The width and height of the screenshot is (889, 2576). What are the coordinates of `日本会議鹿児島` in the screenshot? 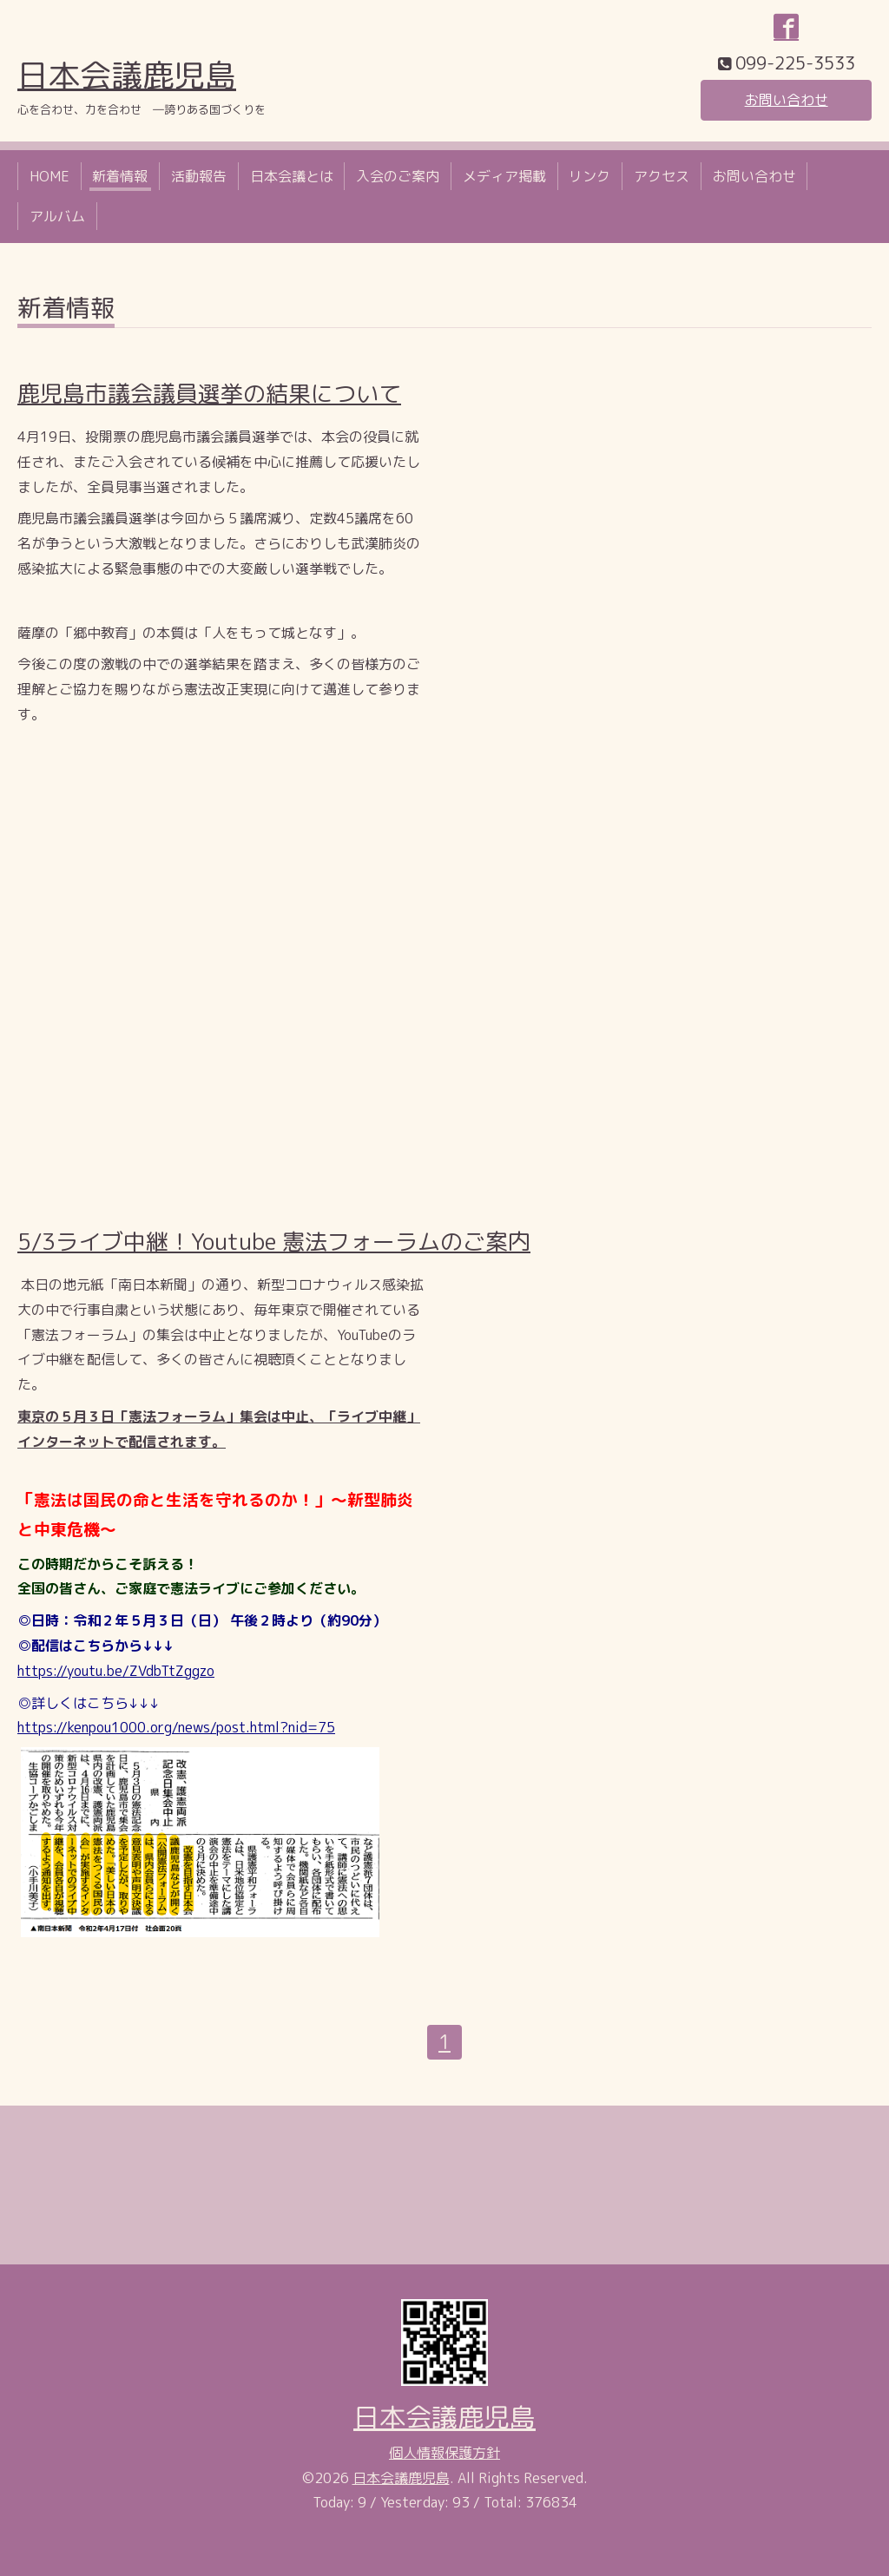 It's located at (126, 75).